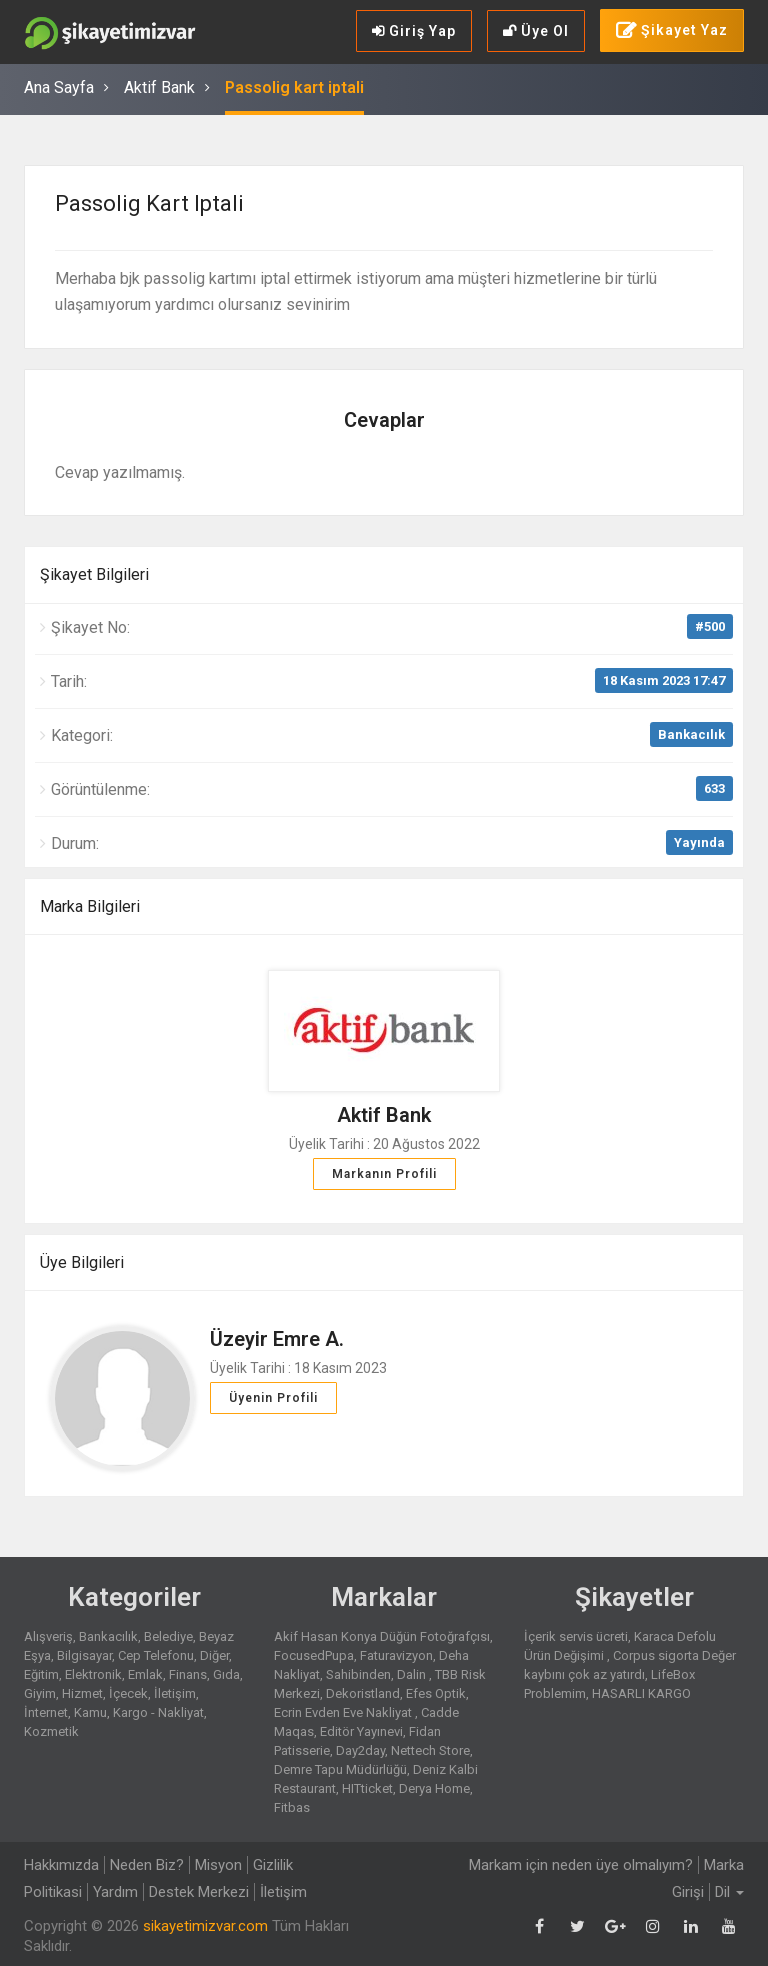 The height and width of the screenshot is (1966, 768). Describe the element at coordinates (82, 1262) in the screenshot. I see `Üye Bilgileri` at that location.